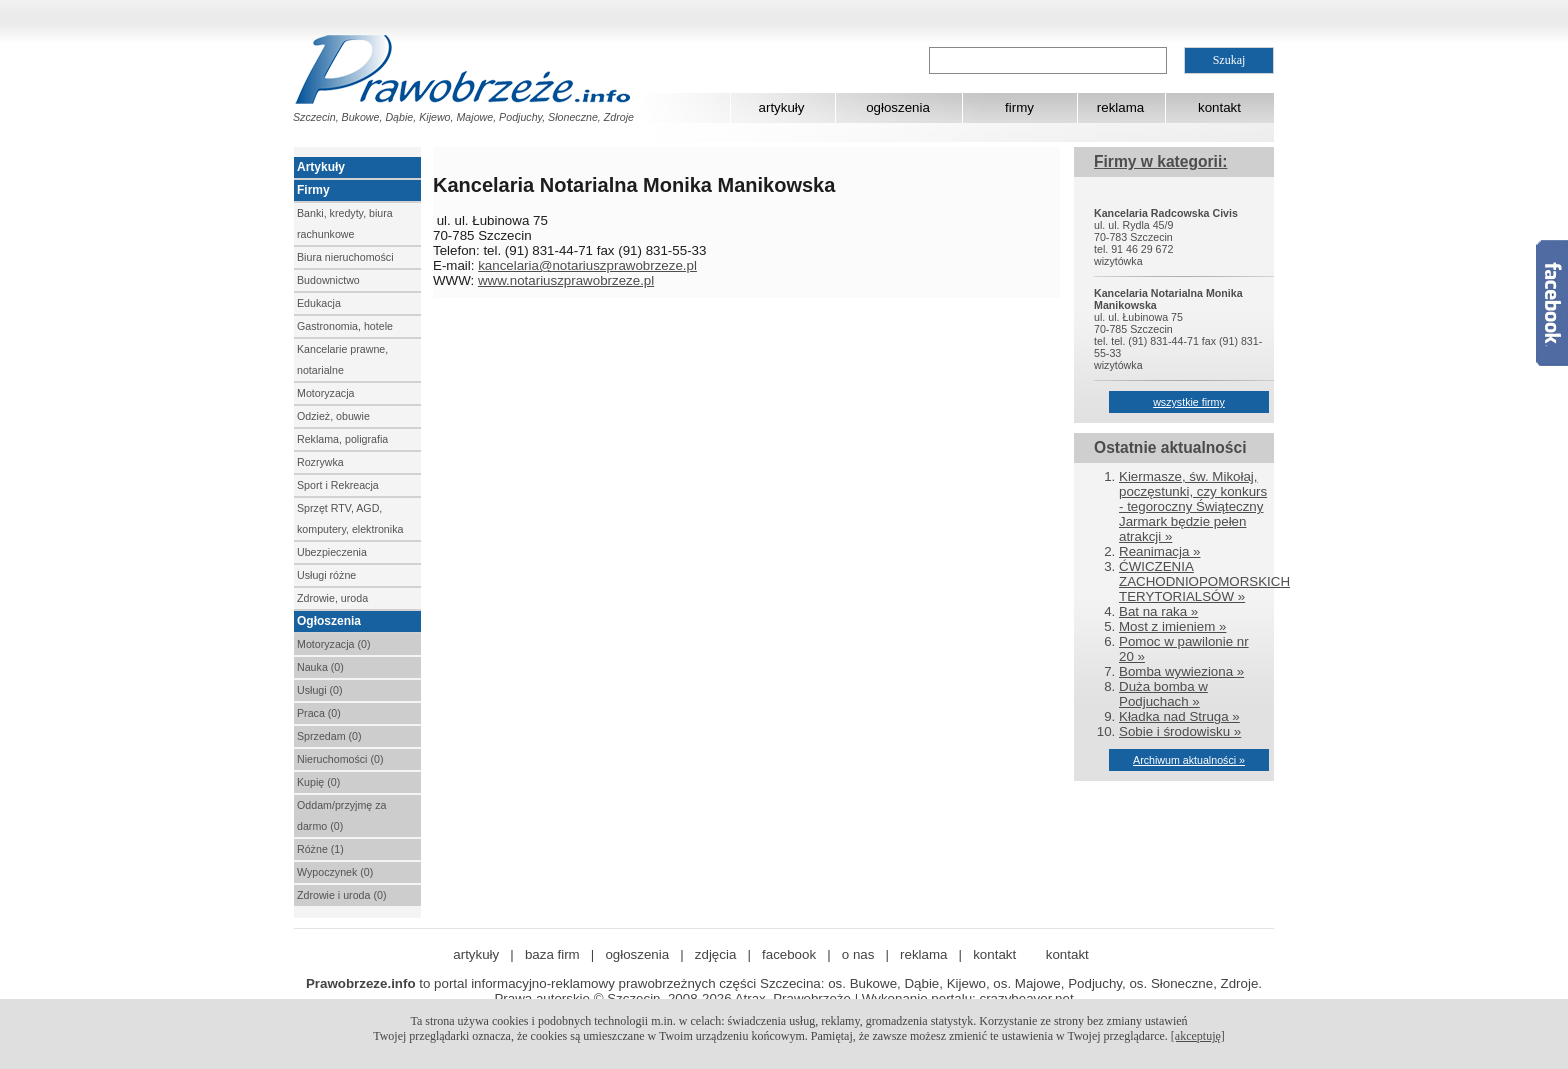 Image resolution: width=1568 pixels, height=1069 pixels. Describe the element at coordinates (1552, 303) in the screenshot. I see `Facebook` at that location.